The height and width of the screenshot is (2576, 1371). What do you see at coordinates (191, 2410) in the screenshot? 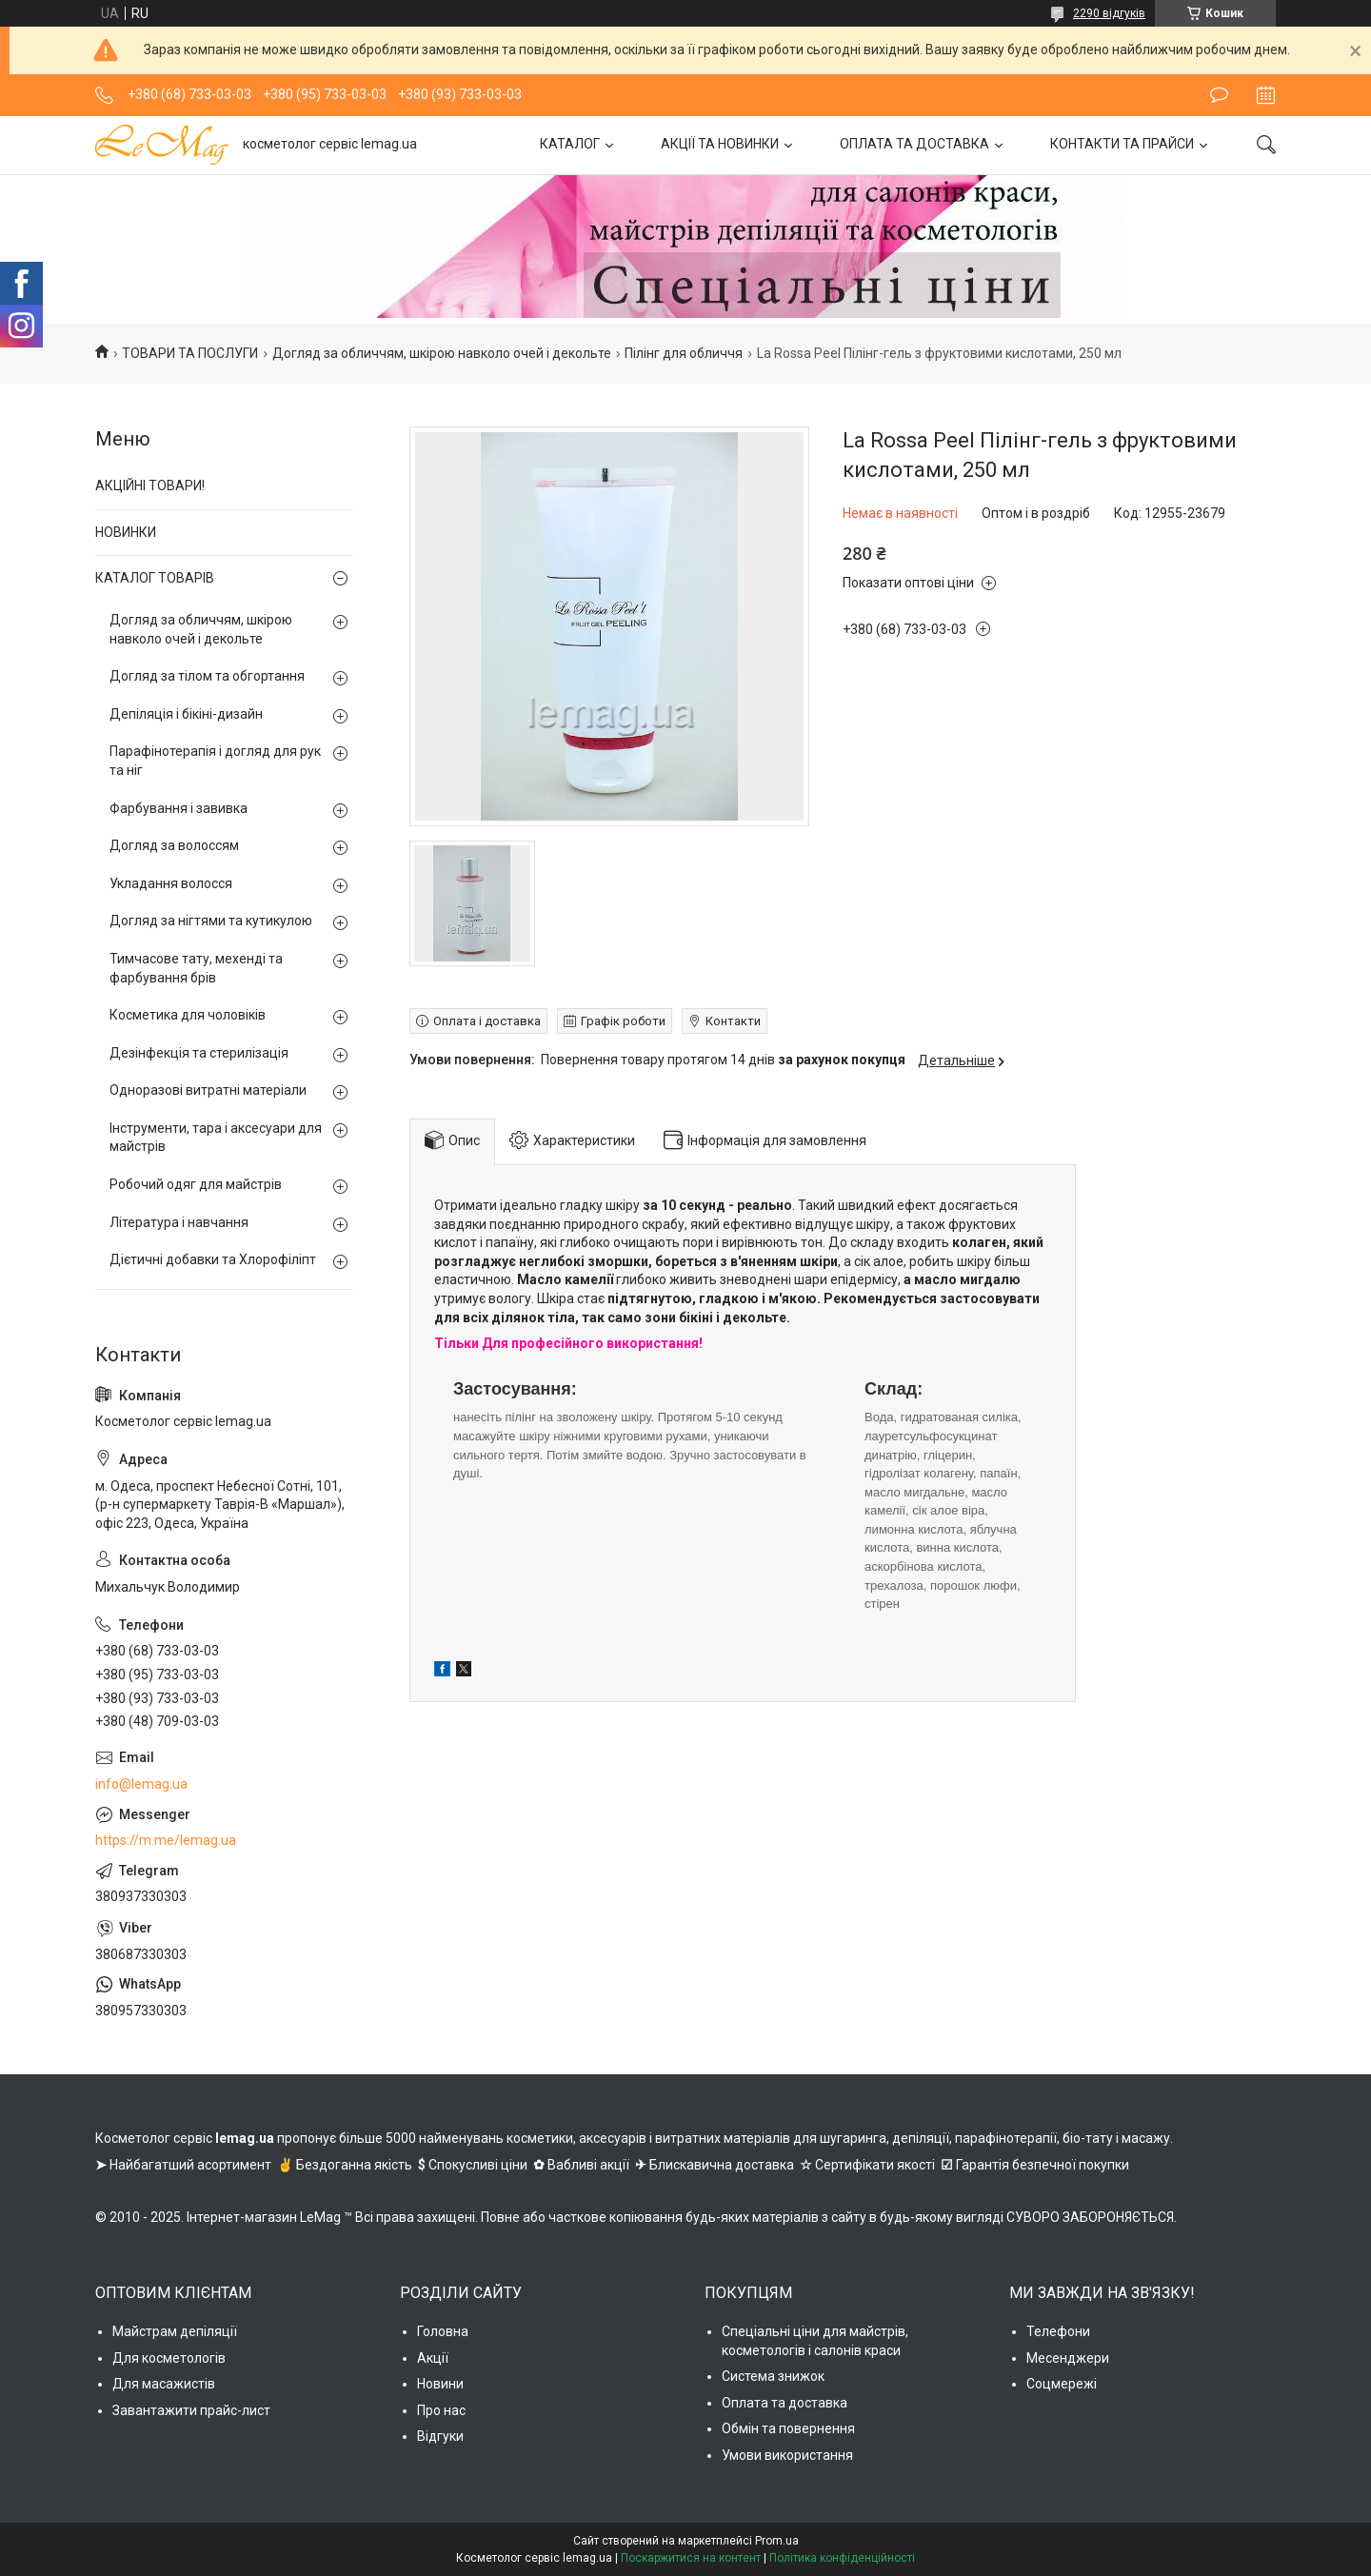
I see `Завантажити прайс-лист` at bounding box center [191, 2410].